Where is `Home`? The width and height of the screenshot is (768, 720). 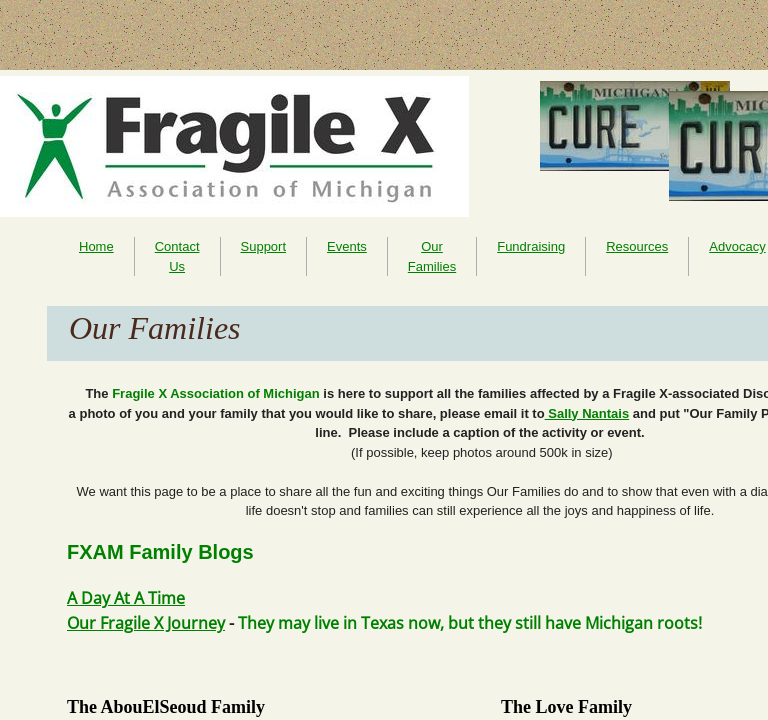
Home is located at coordinates (96, 246).